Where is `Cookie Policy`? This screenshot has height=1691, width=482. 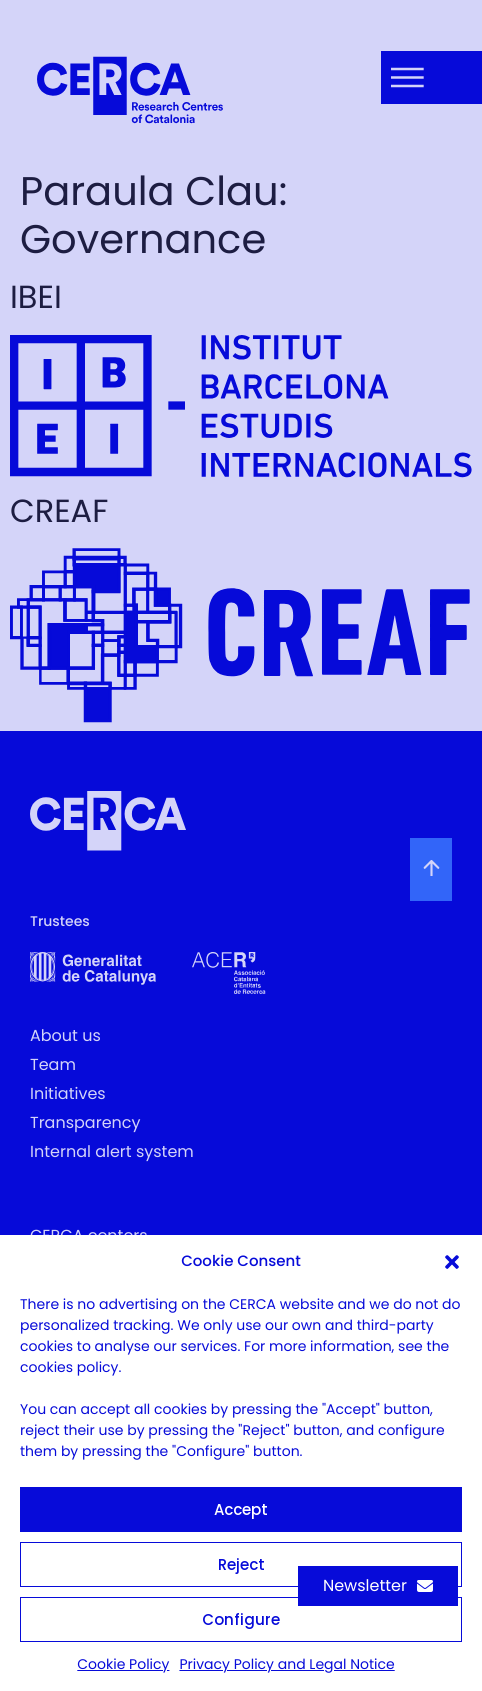 Cookie Policy is located at coordinates (123, 1664).